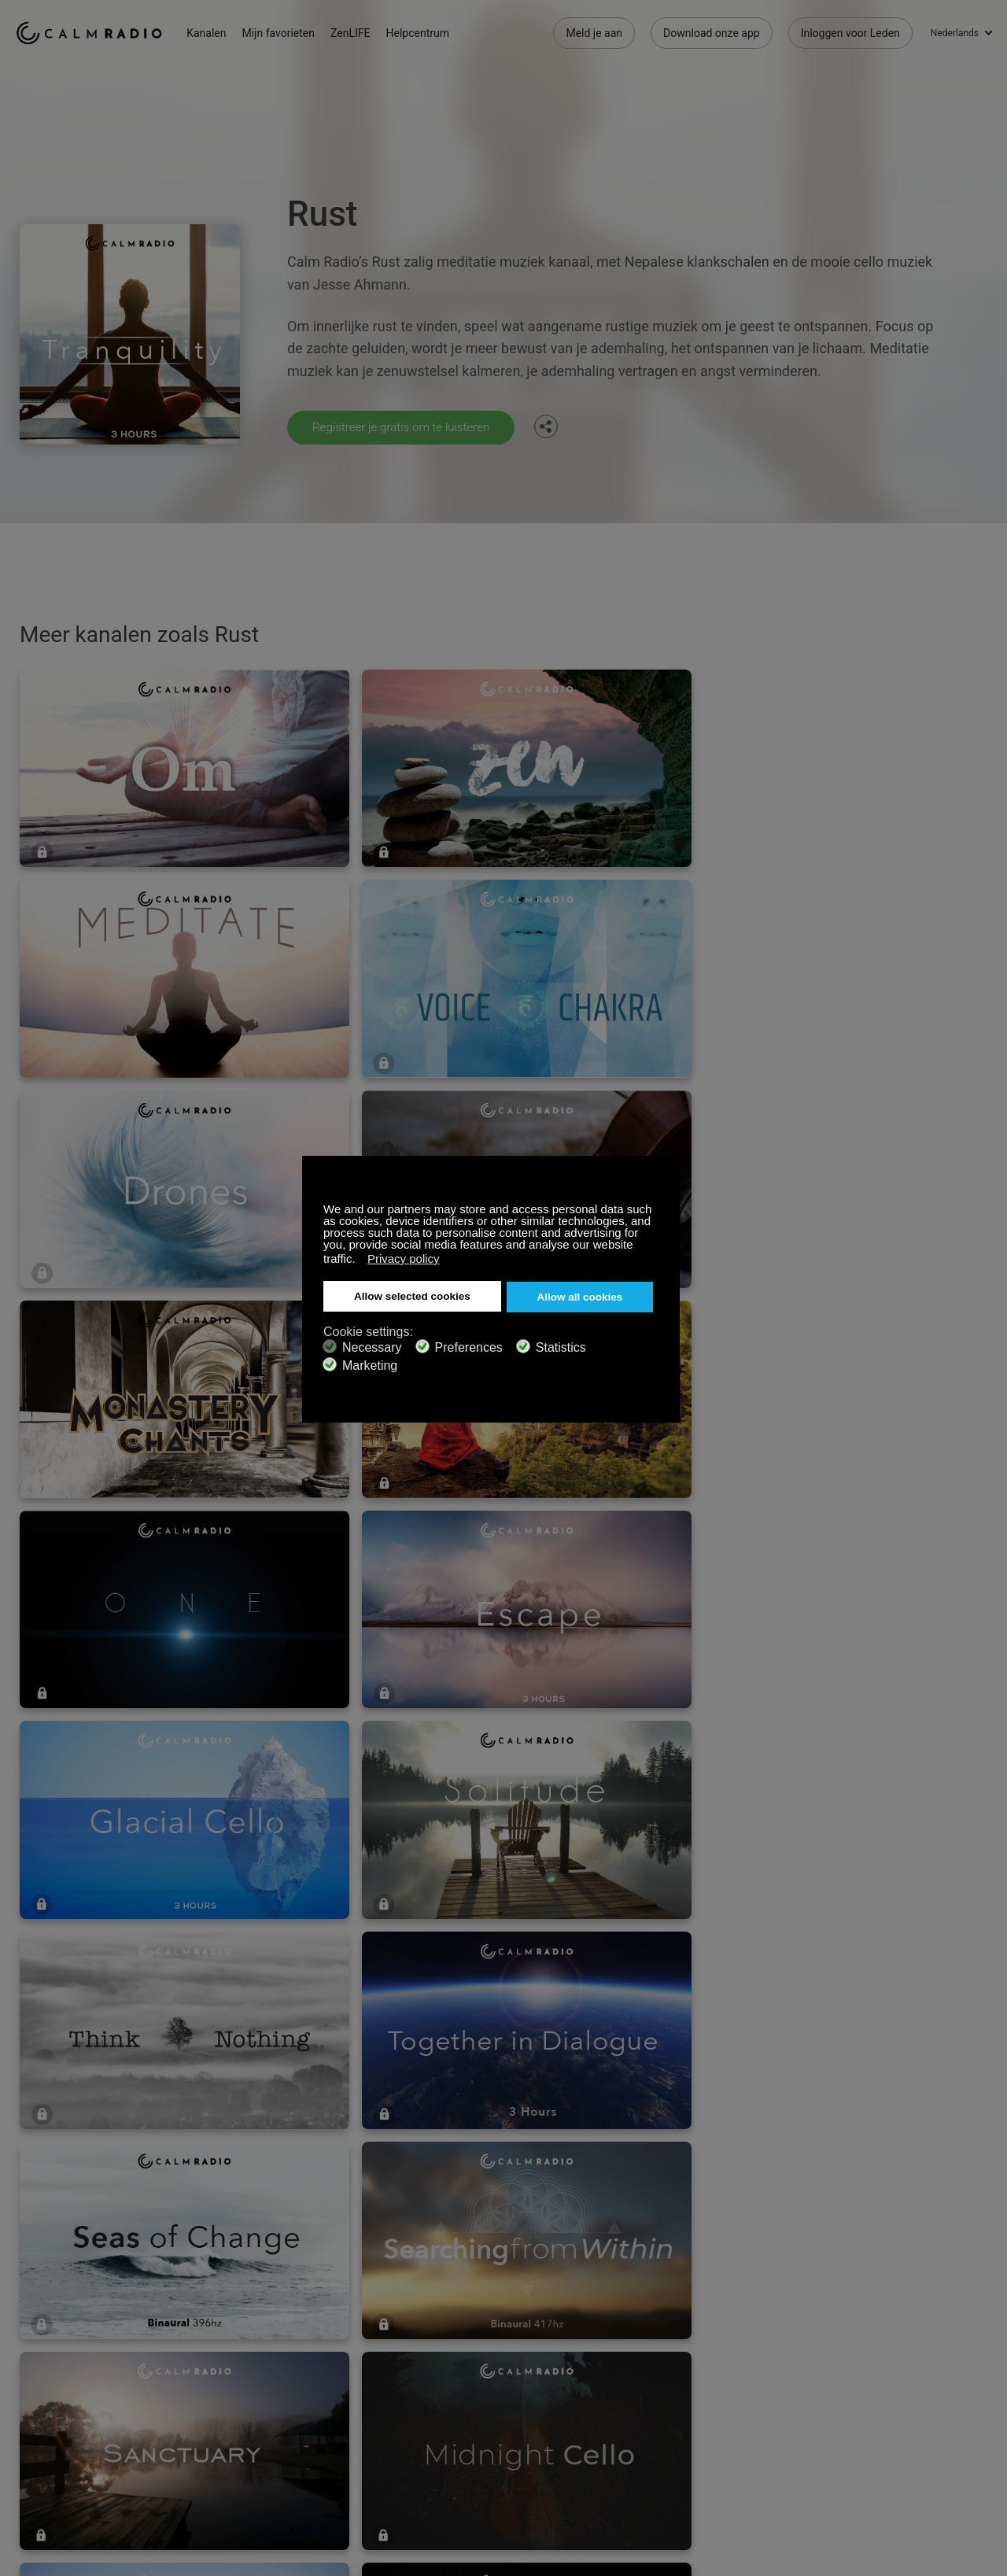 This screenshot has width=1007, height=2576. Describe the element at coordinates (220, 31) in the screenshot. I see `Kanalen` at that location.